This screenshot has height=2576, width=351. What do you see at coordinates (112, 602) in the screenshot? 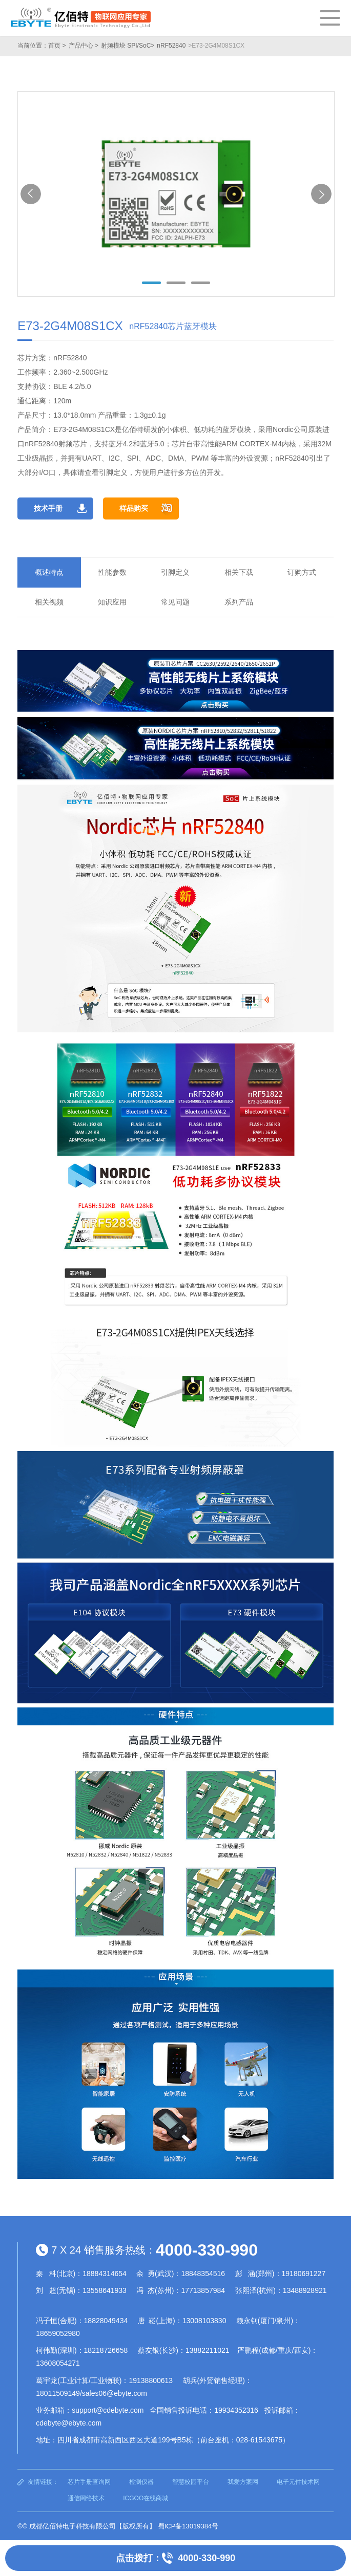
I see `知识应用` at bounding box center [112, 602].